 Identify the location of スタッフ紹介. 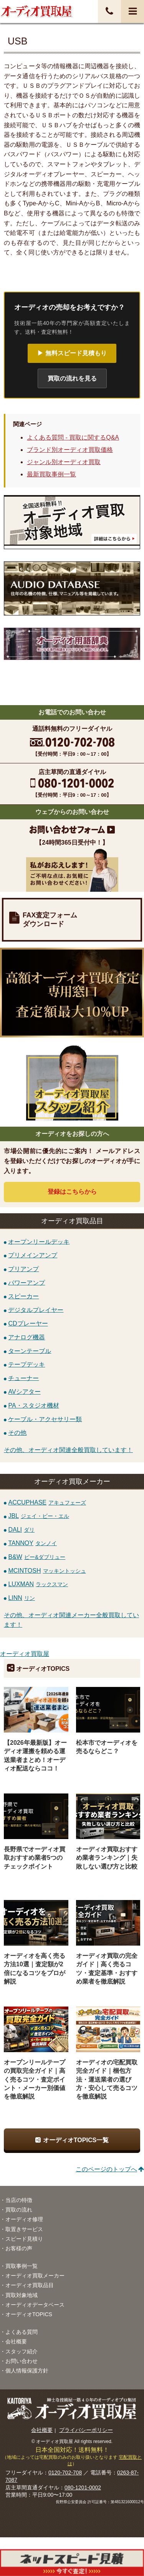
(21, 2351).